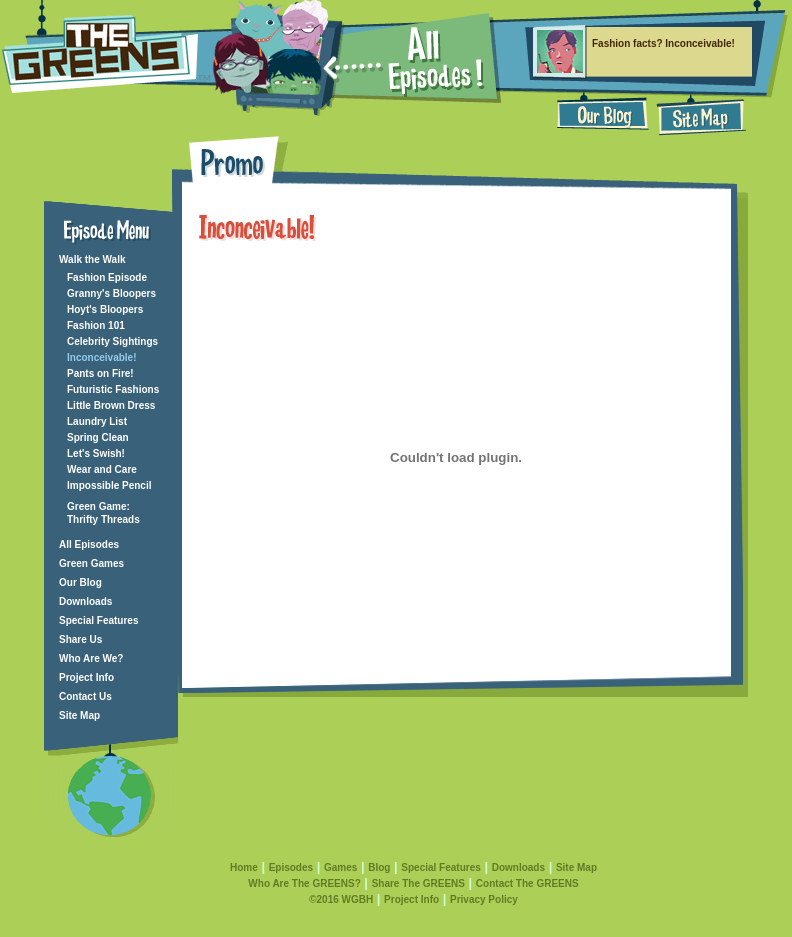 The width and height of the screenshot is (792, 937). What do you see at coordinates (102, 469) in the screenshot?
I see `Wear and Care` at bounding box center [102, 469].